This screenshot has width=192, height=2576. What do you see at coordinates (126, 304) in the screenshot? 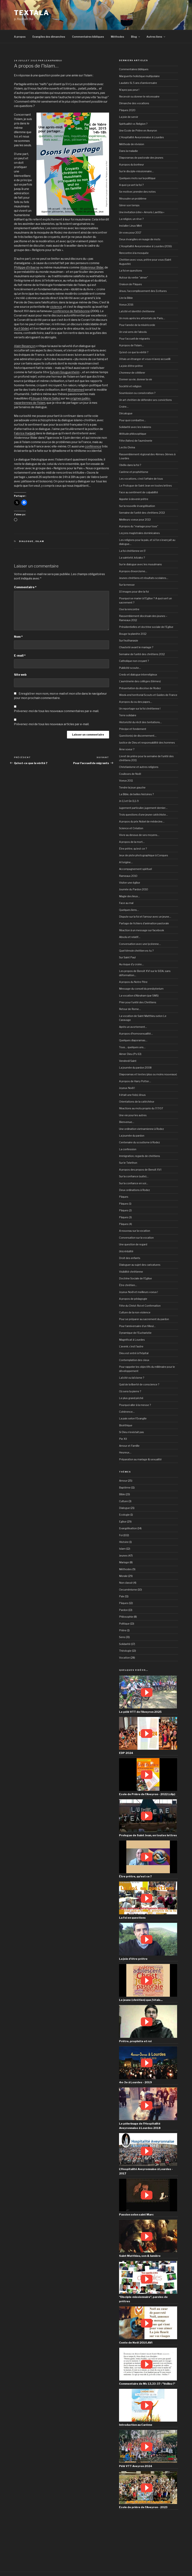
I see `Voeux 2016` at bounding box center [126, 304].